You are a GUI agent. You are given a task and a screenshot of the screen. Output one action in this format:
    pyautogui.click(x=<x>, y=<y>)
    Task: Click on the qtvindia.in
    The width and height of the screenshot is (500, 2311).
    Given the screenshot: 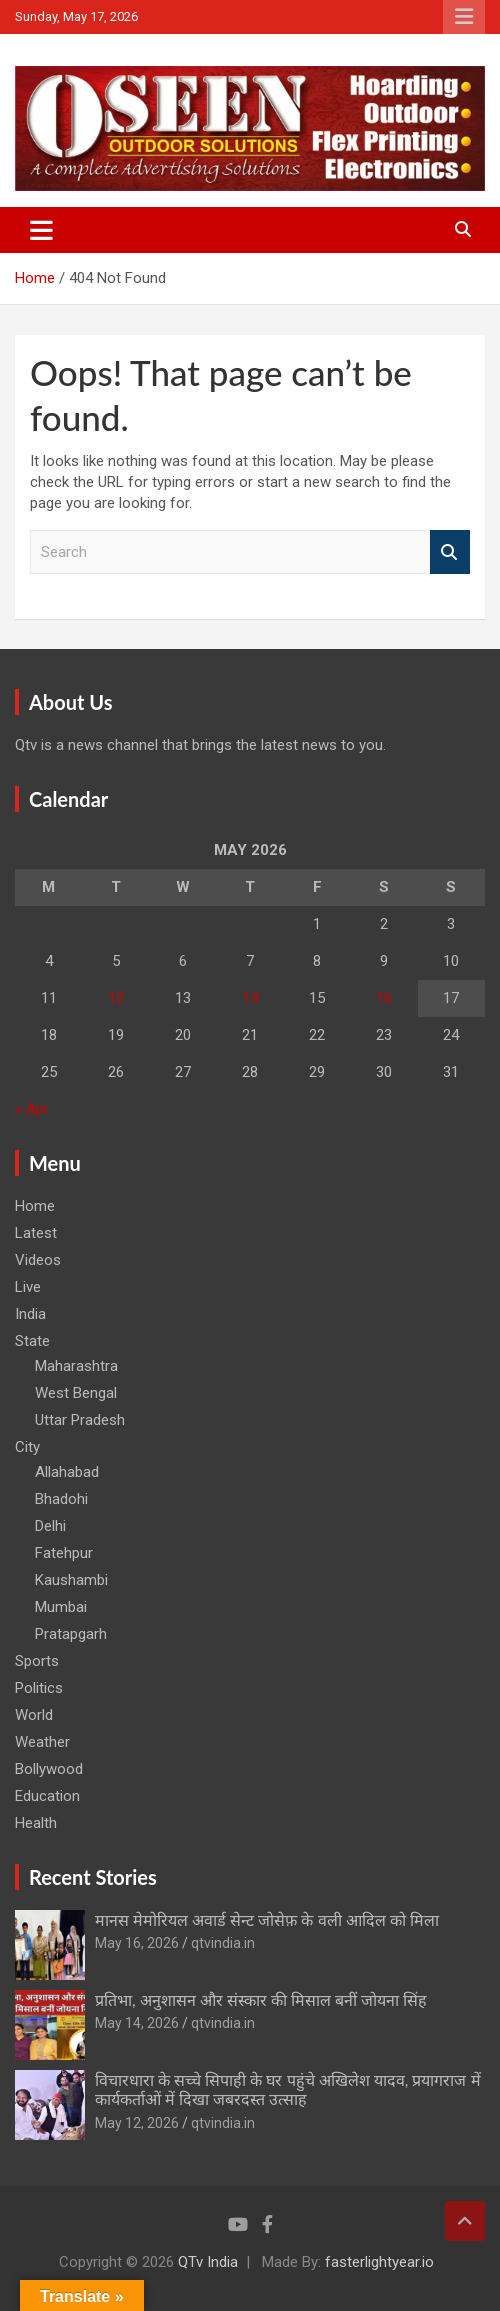 What is the action you would take?
    pyautogui.click(x=223, y=1943)
    